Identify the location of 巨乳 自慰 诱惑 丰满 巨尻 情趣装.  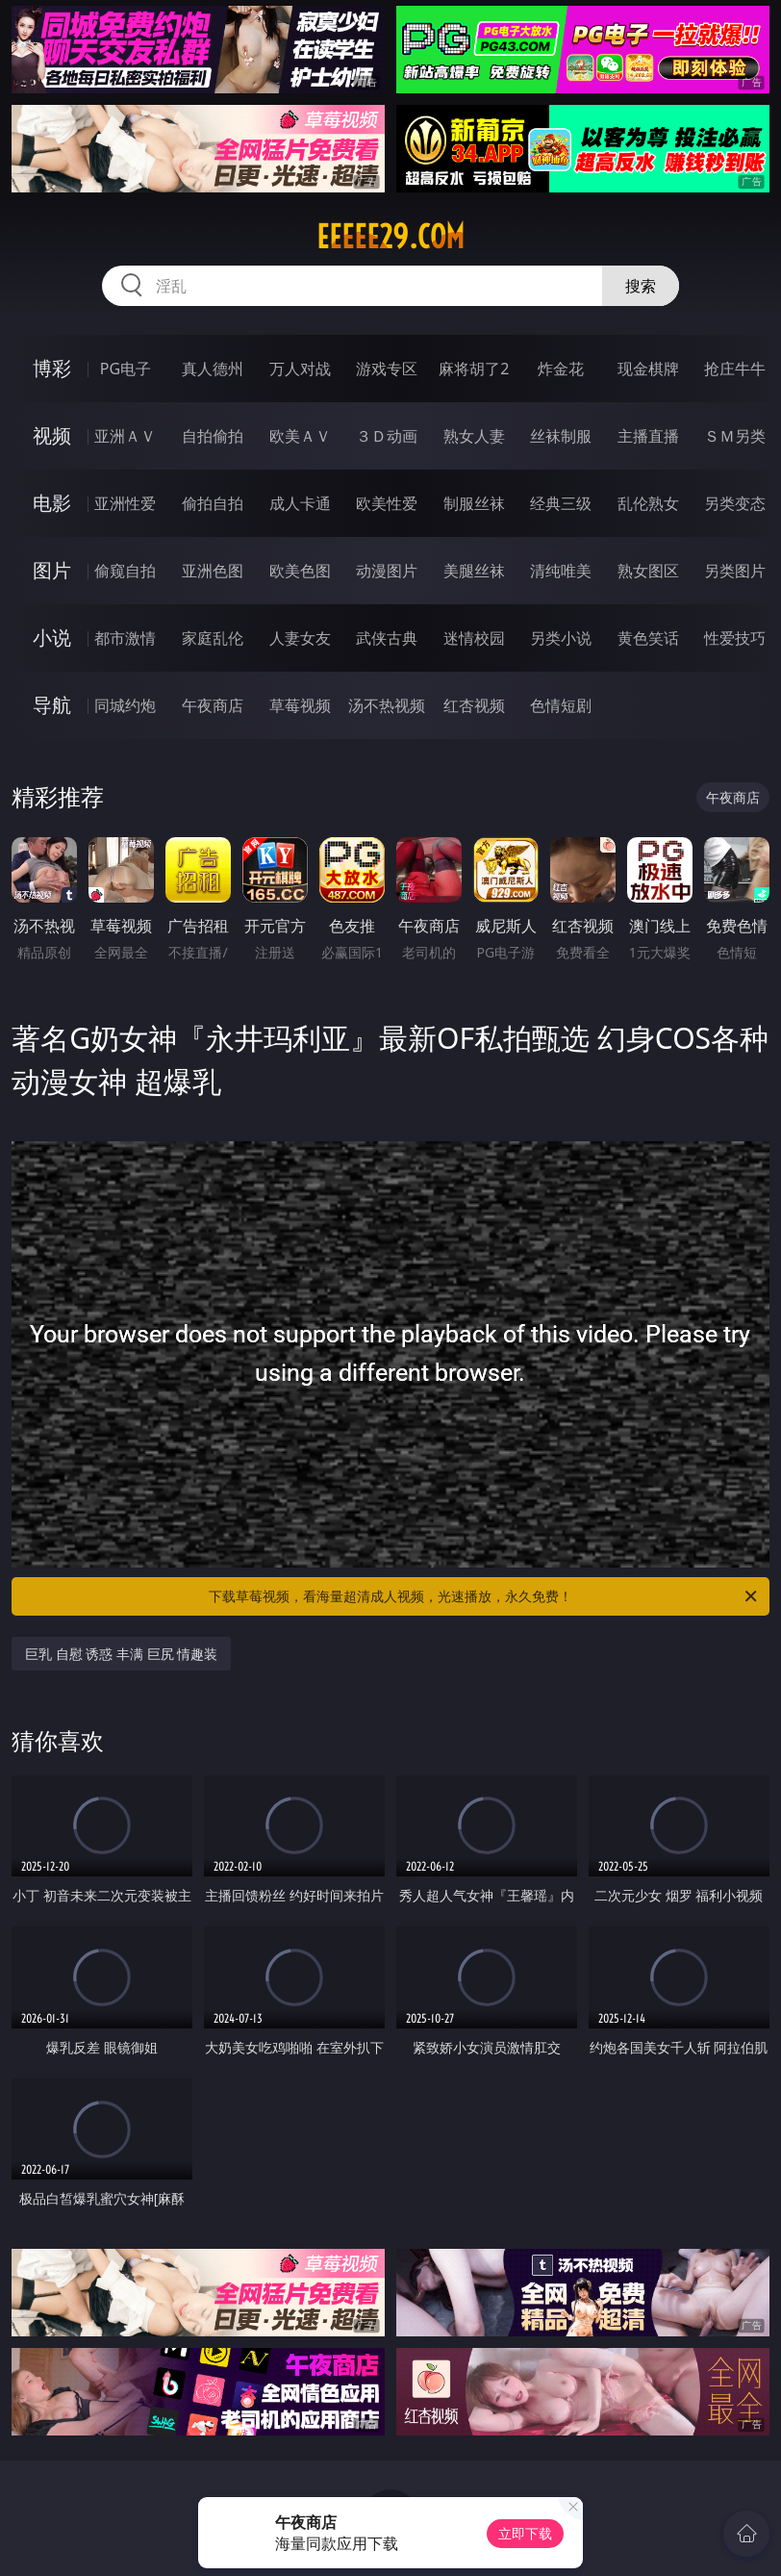
(121, 1654).